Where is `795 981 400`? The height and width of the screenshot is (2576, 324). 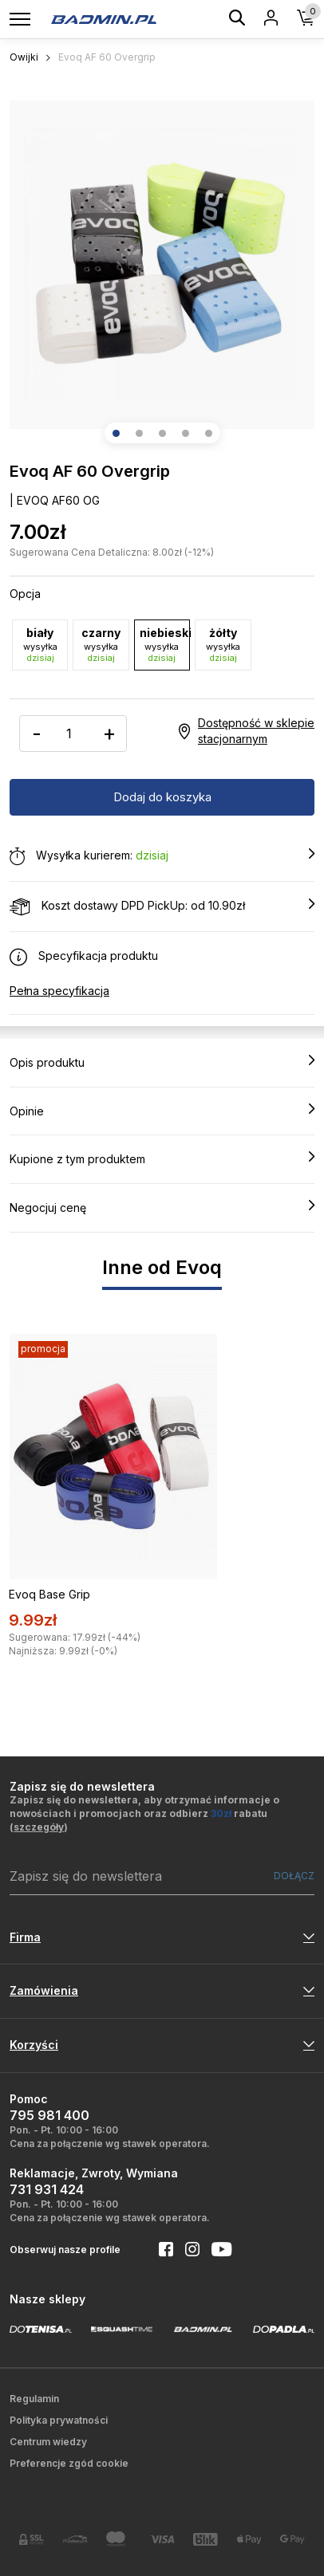
795 981 400 is located at coordinates (49, 2115).